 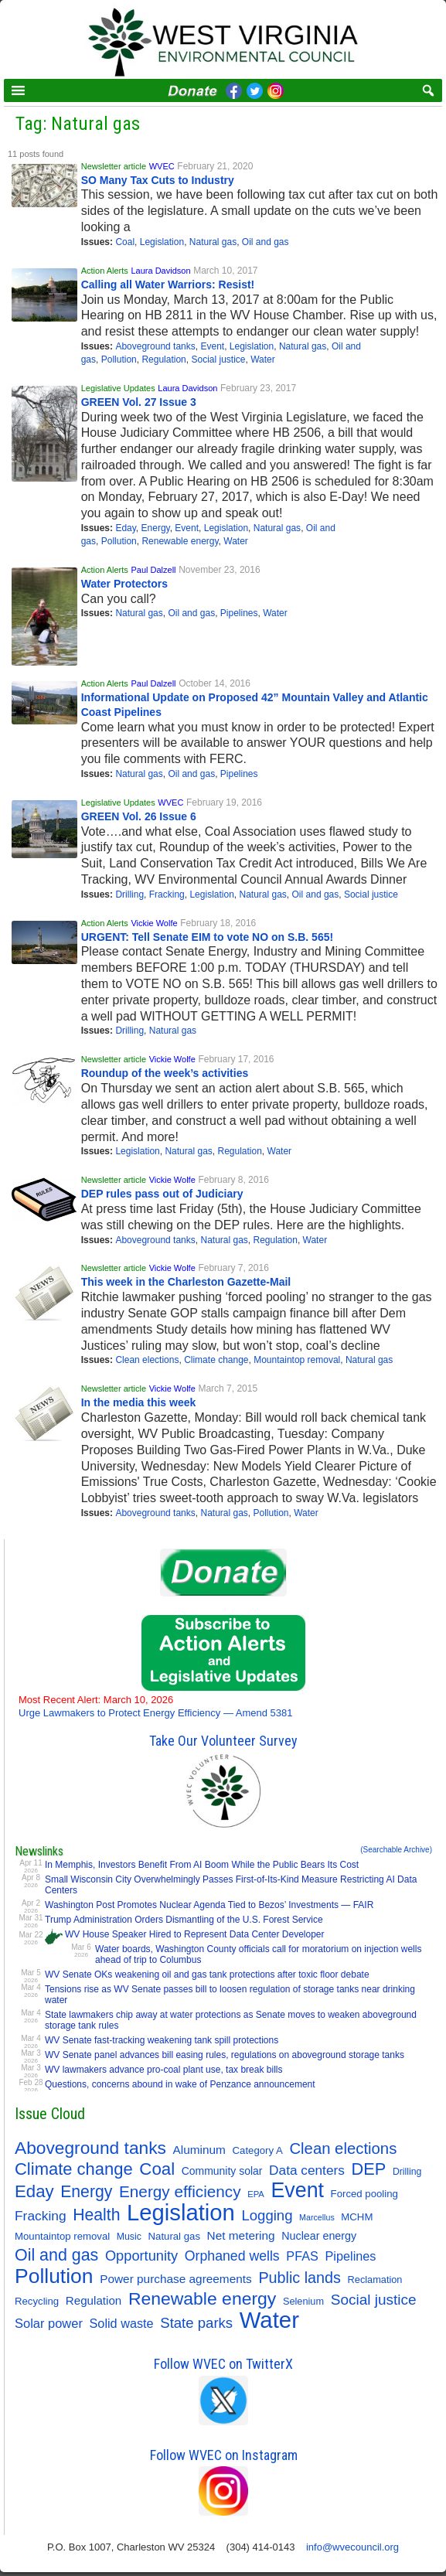 What do you see at coordinates (163, 359) in the screenshot?
I see `Regulation` at bounding box center [163, 359].